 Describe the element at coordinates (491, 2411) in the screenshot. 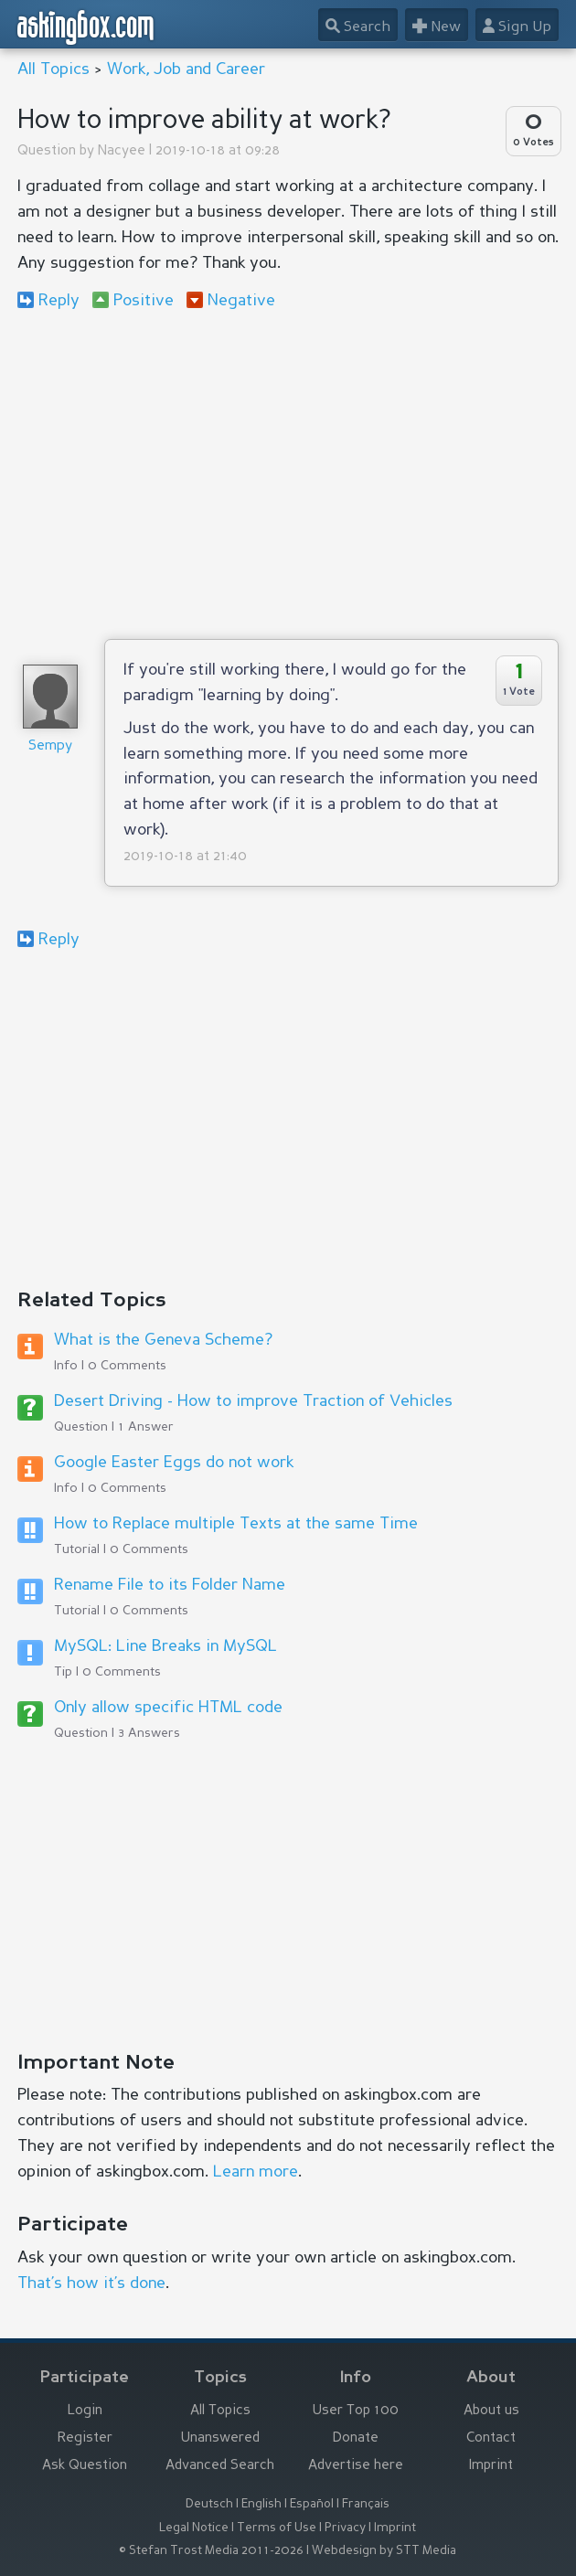

I see `About us` at that location.